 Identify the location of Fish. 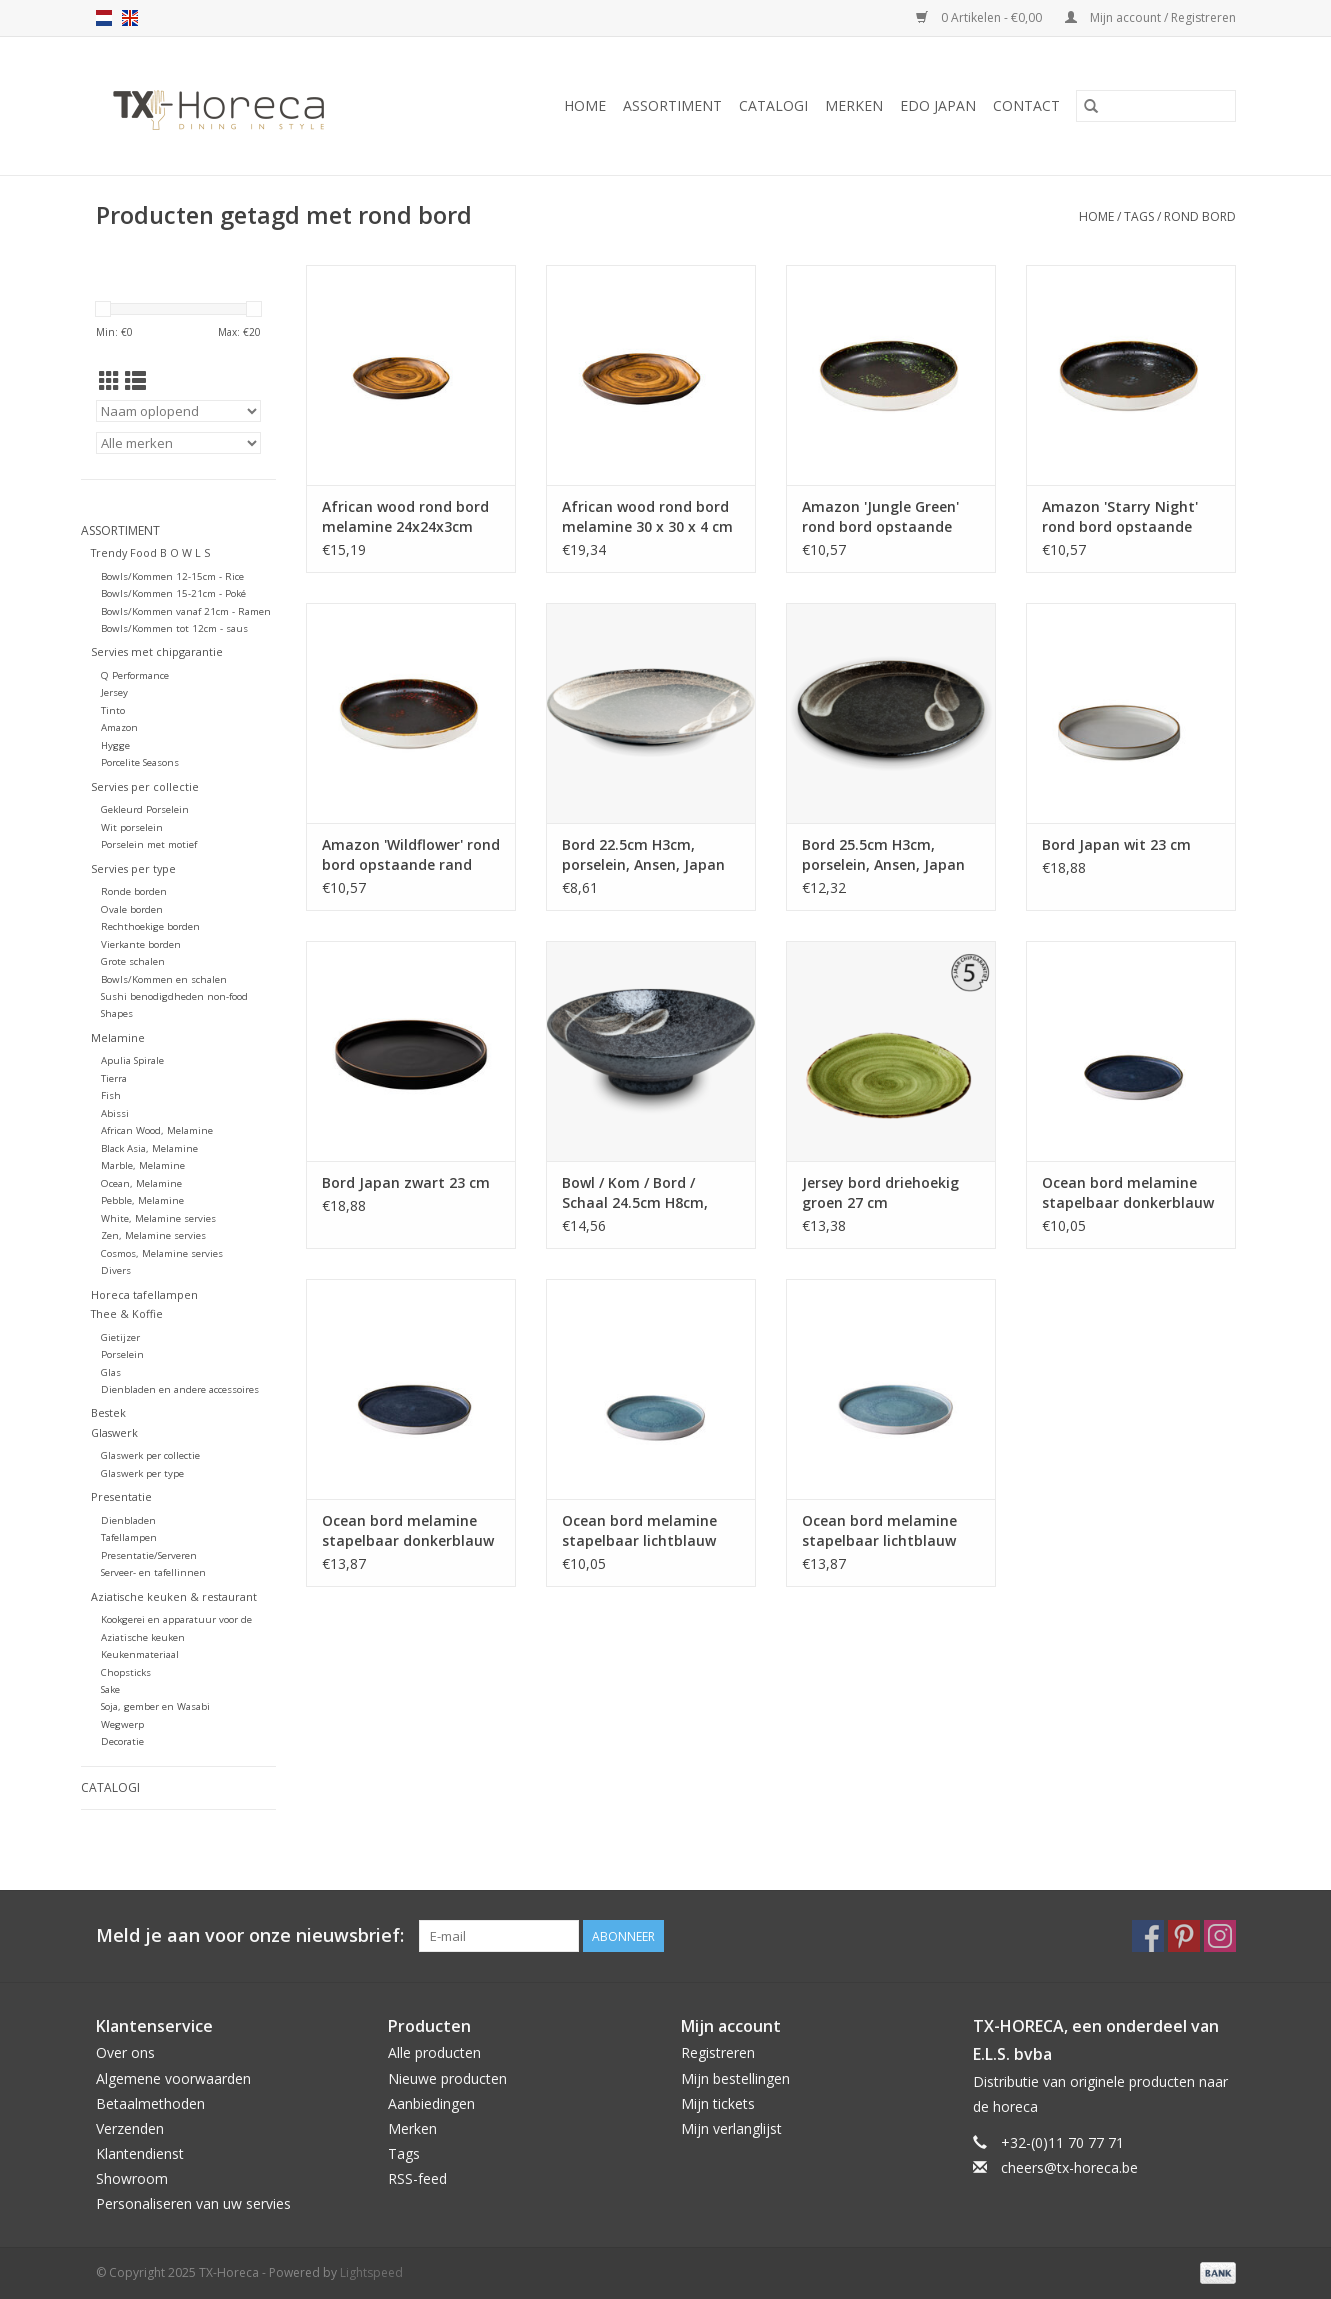
(111, 1095).